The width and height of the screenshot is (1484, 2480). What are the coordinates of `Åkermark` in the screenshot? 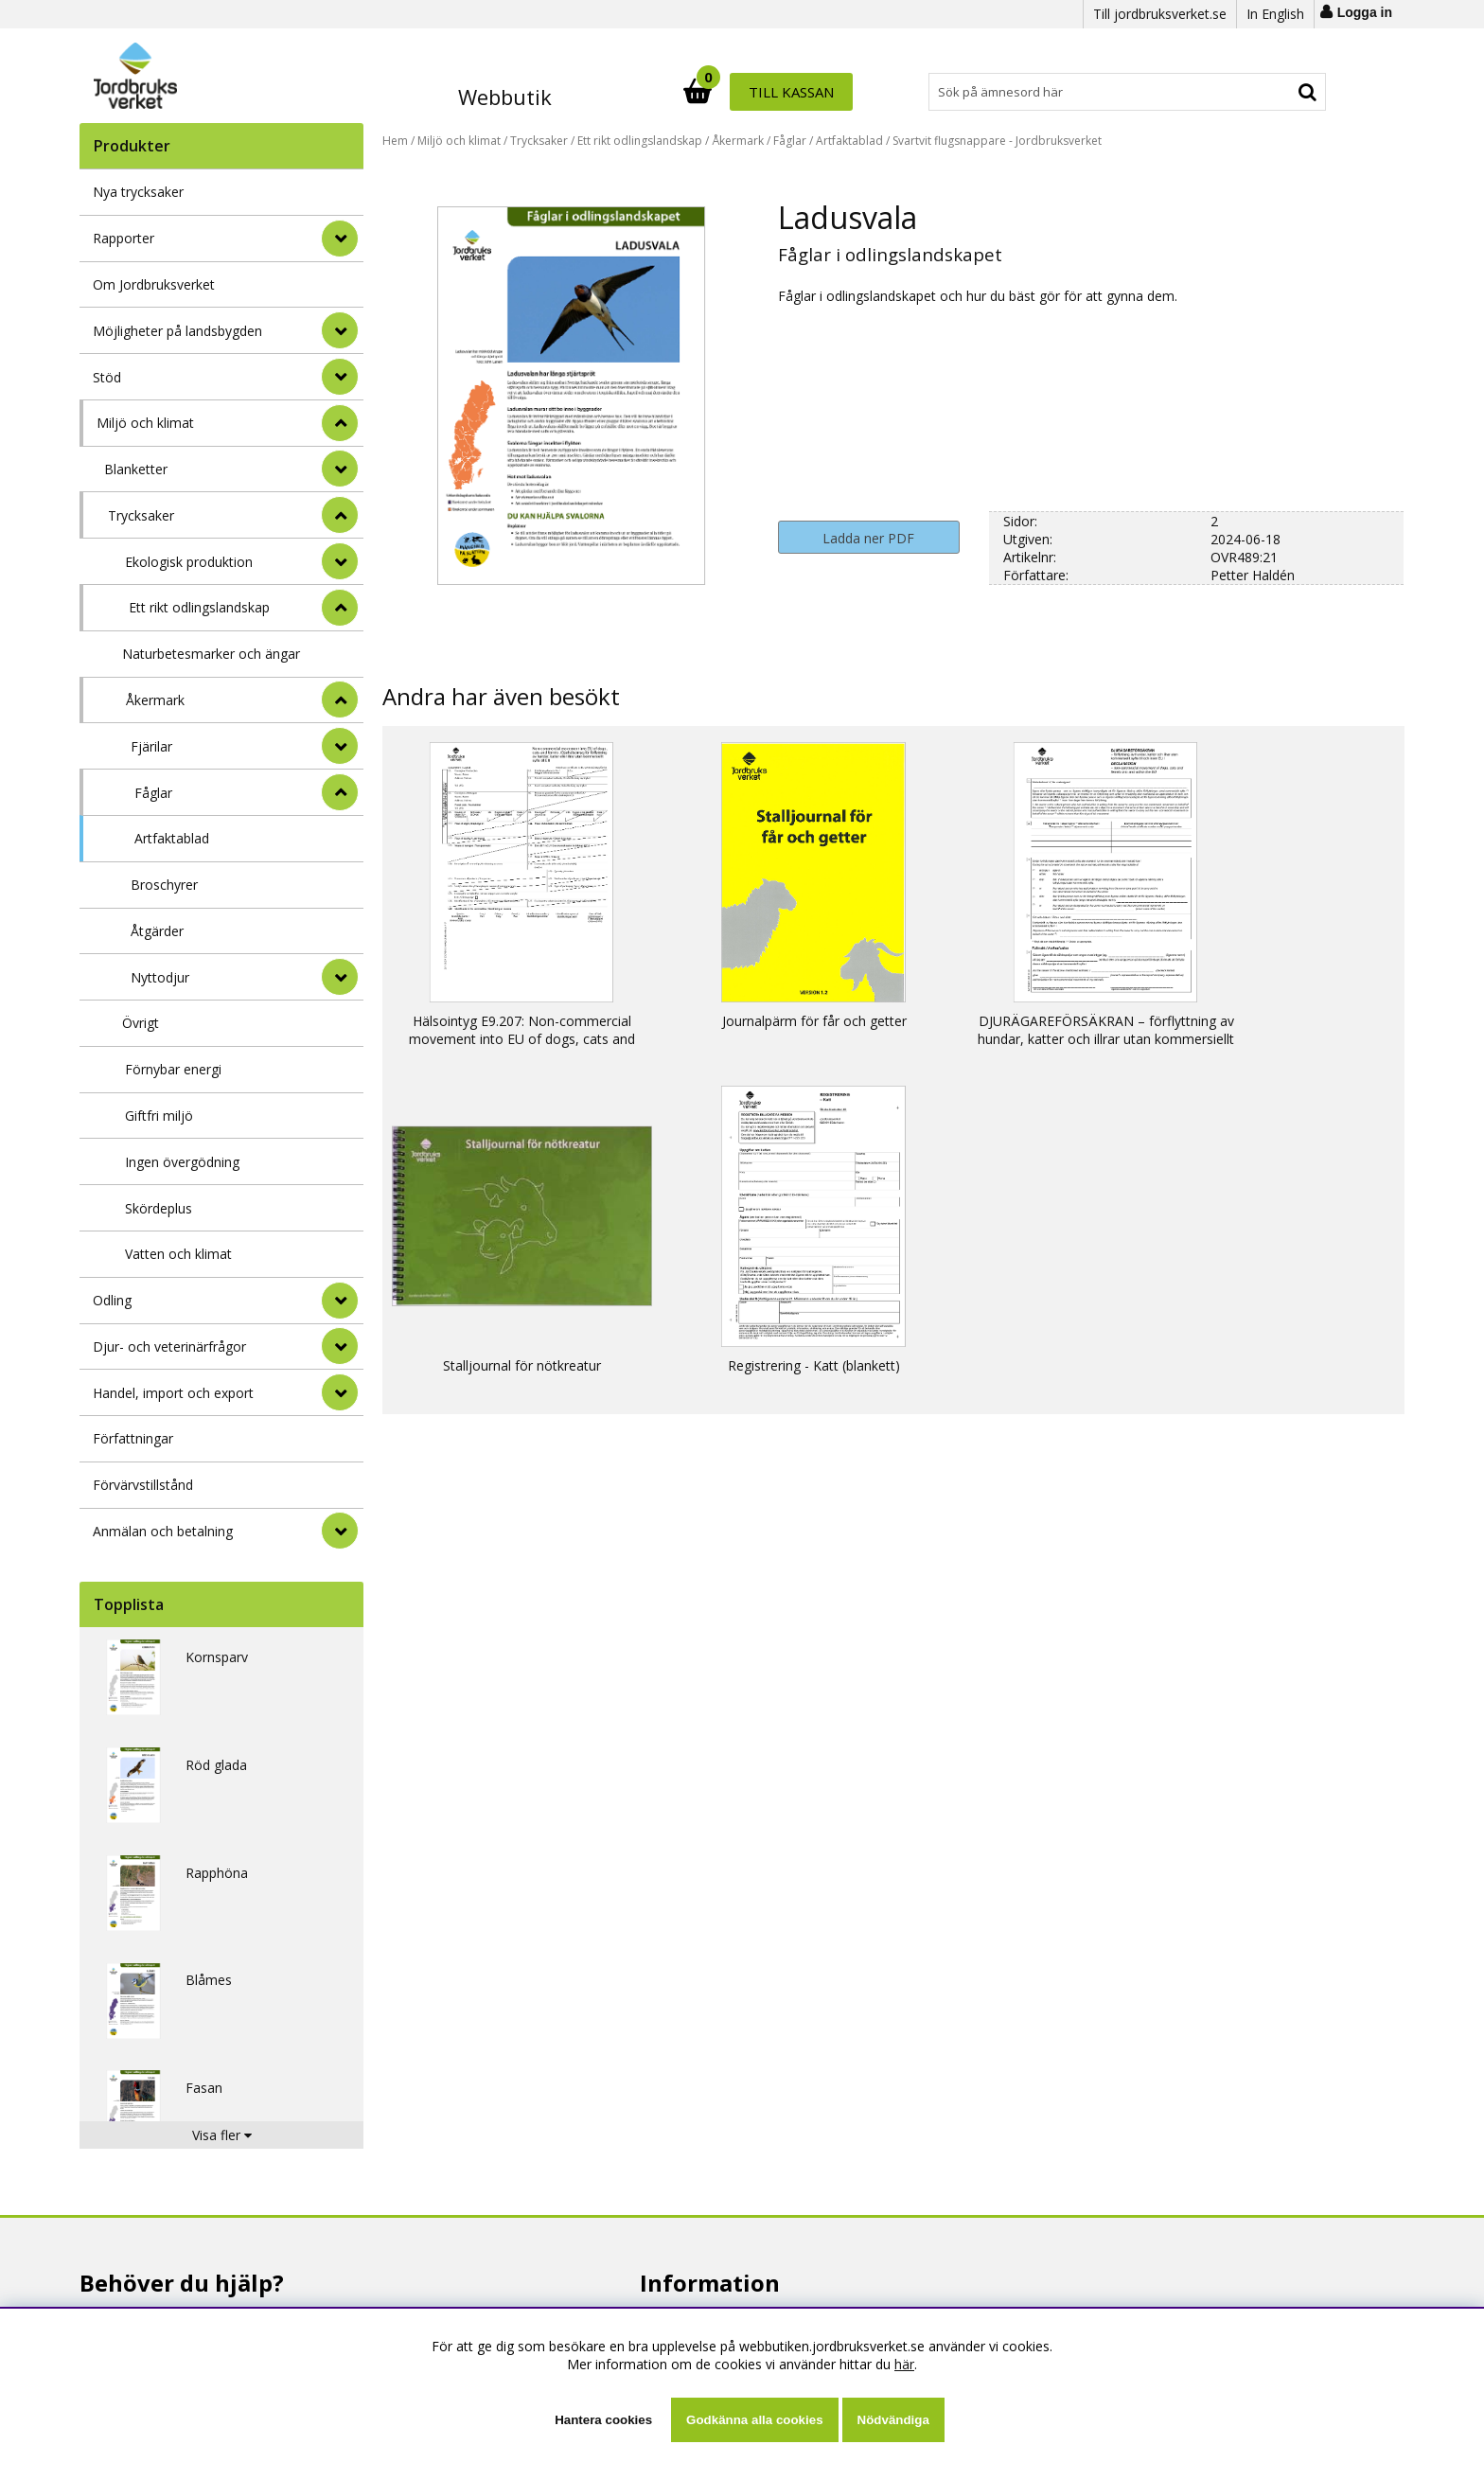 It's located at (155, 700).